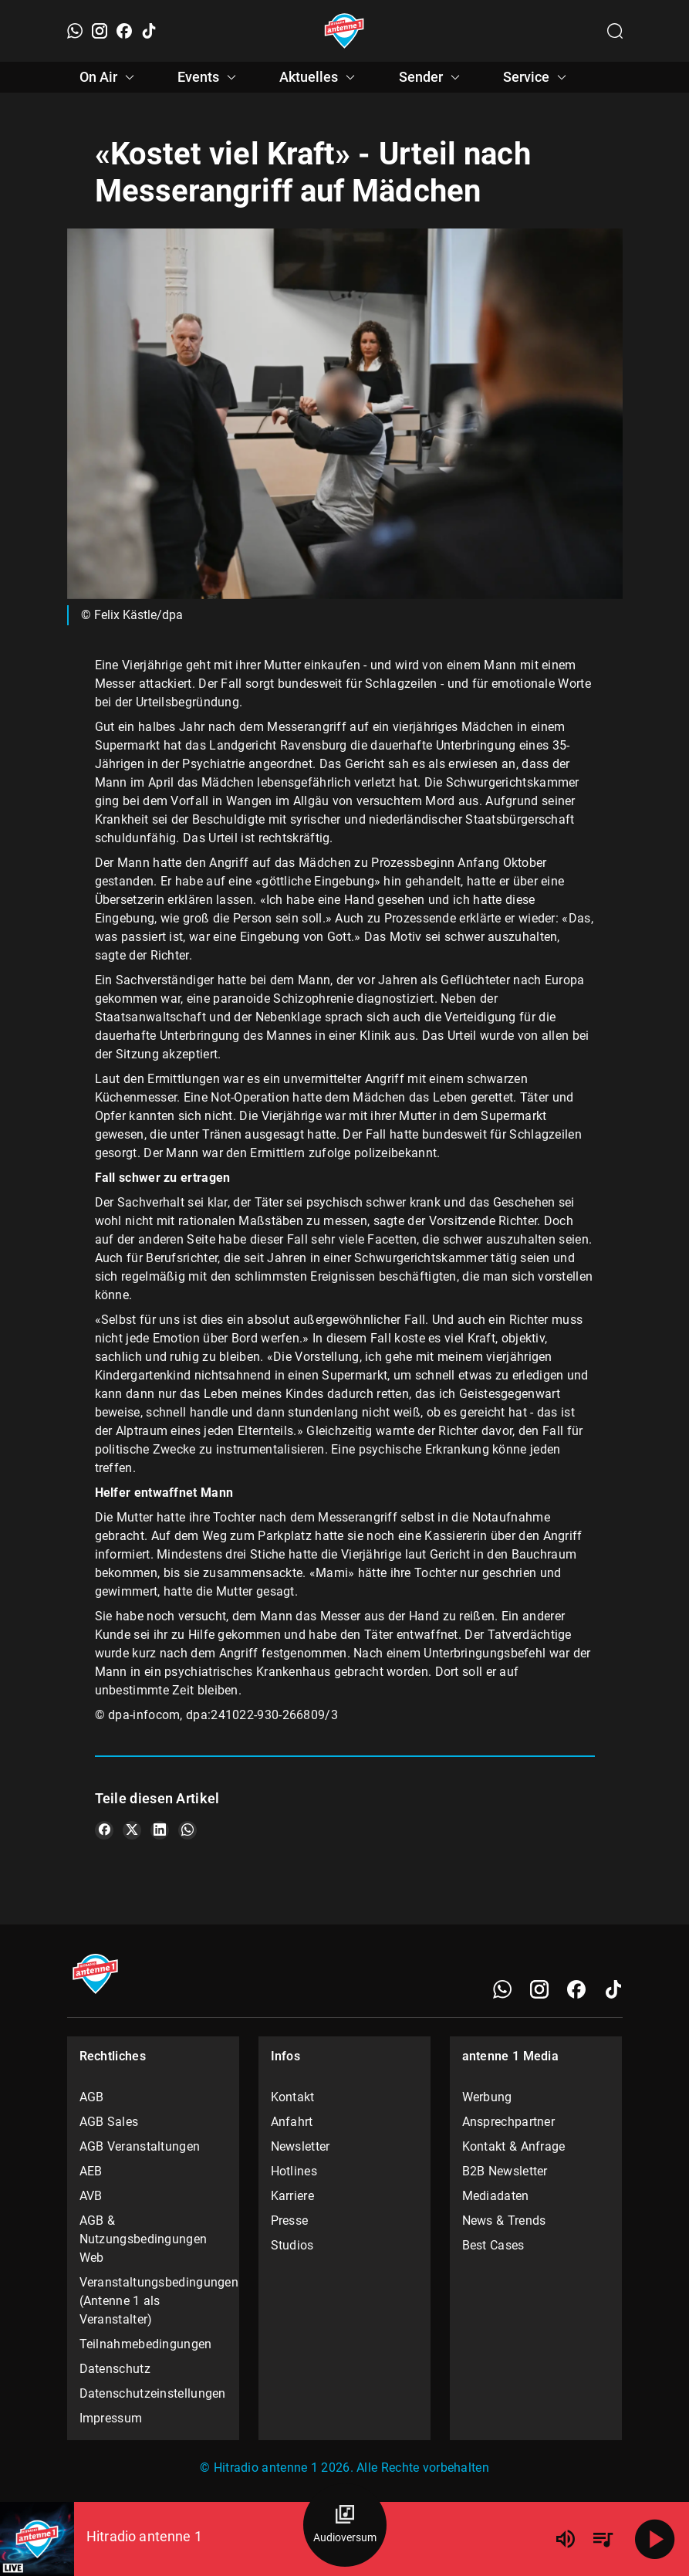 The image size is (689, 2576). What do you see at coordinates (109, 2121) in the screenshot?
I see `AGB Sales` at bounding box center [109, 2121].